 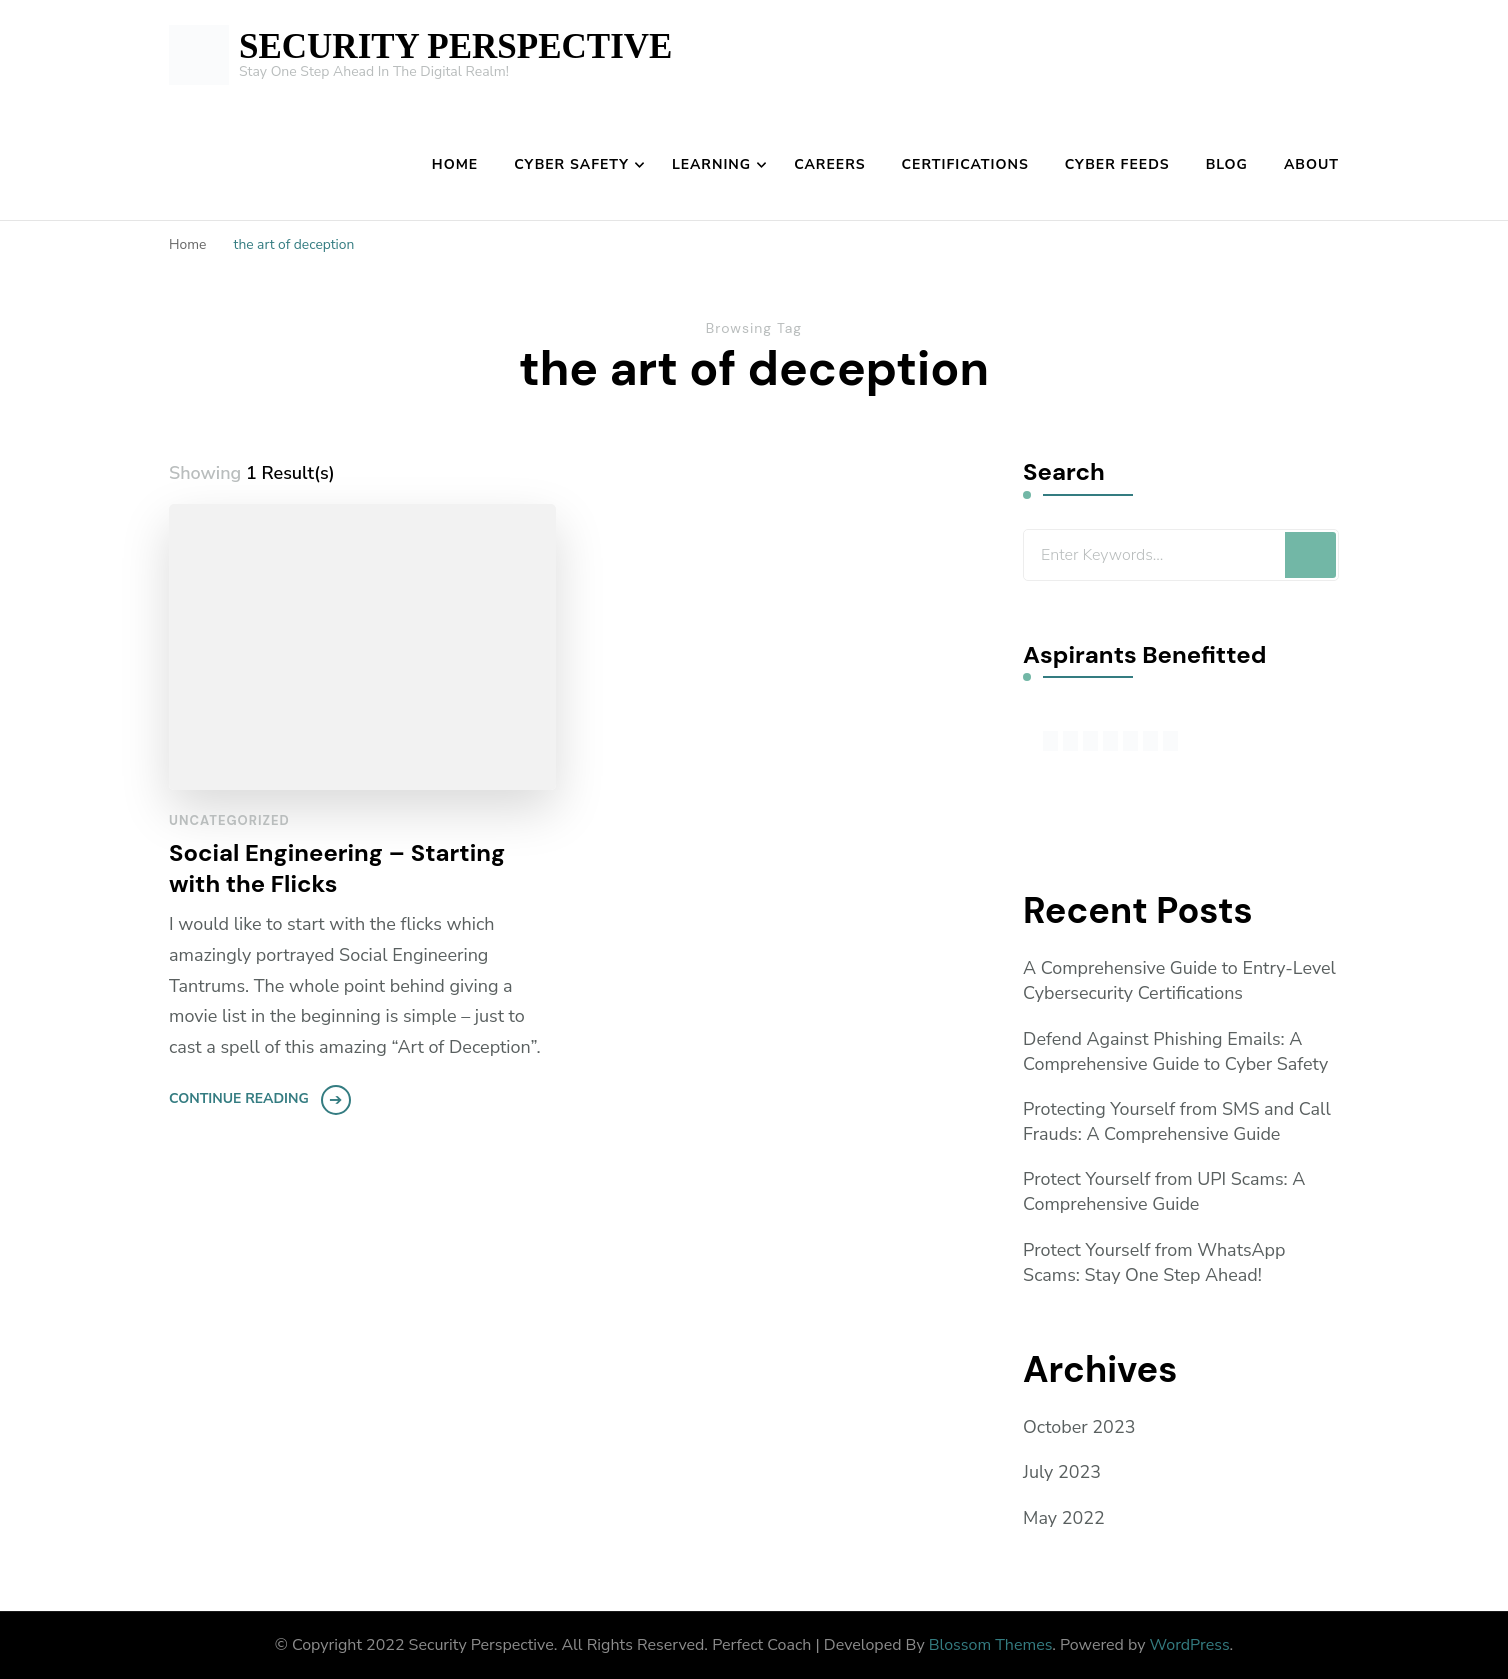 What do you see at coordinates (455, 46) in the screenshot?
I see `SECURITY PERSPECTIVE` at bounding box center [455, 46].